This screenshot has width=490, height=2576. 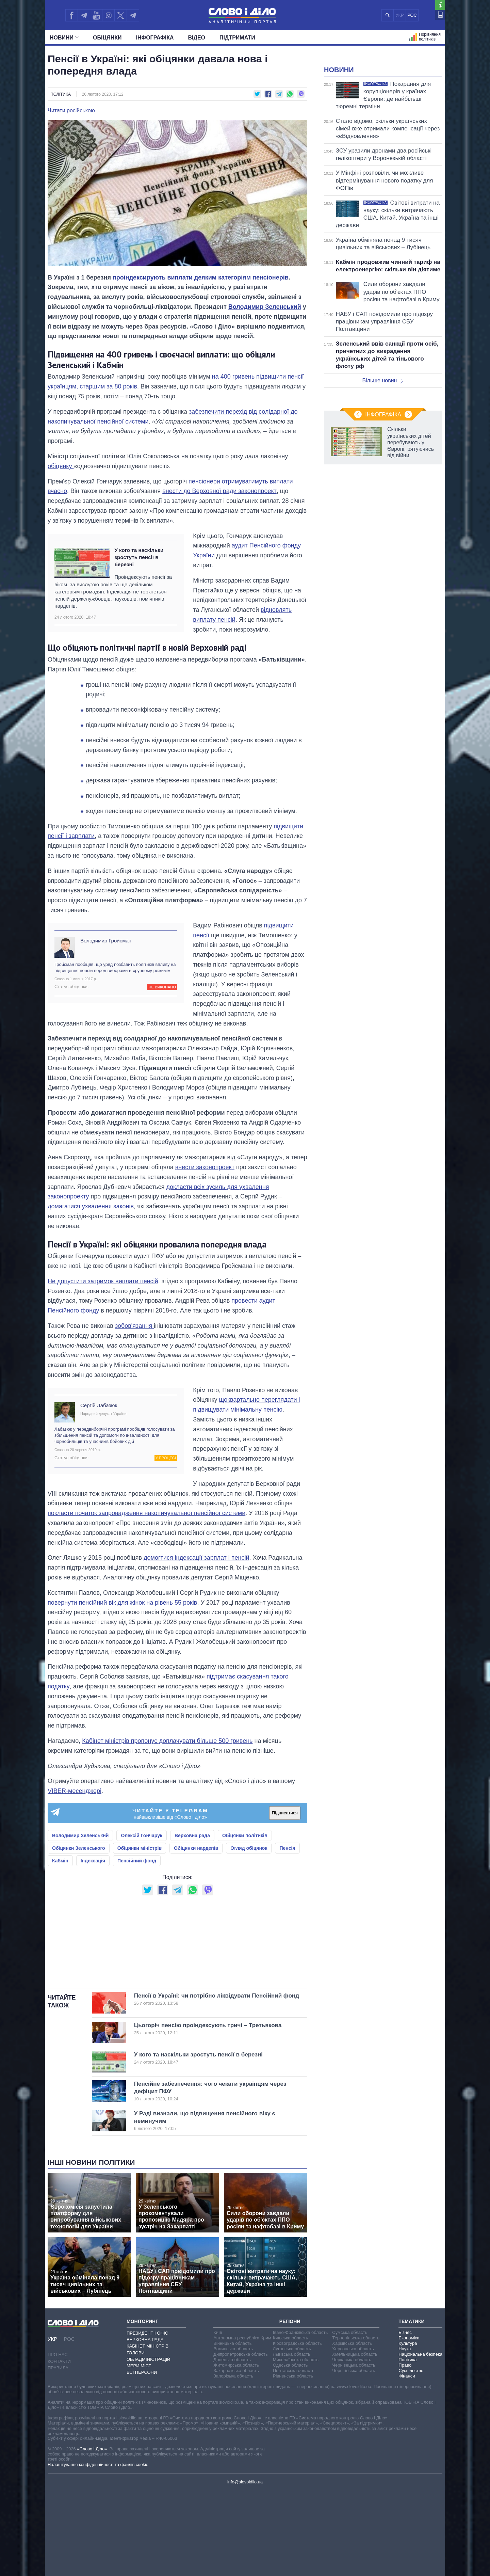 I want to click on Олексій Гончарук, so click(x=141, y=1835).